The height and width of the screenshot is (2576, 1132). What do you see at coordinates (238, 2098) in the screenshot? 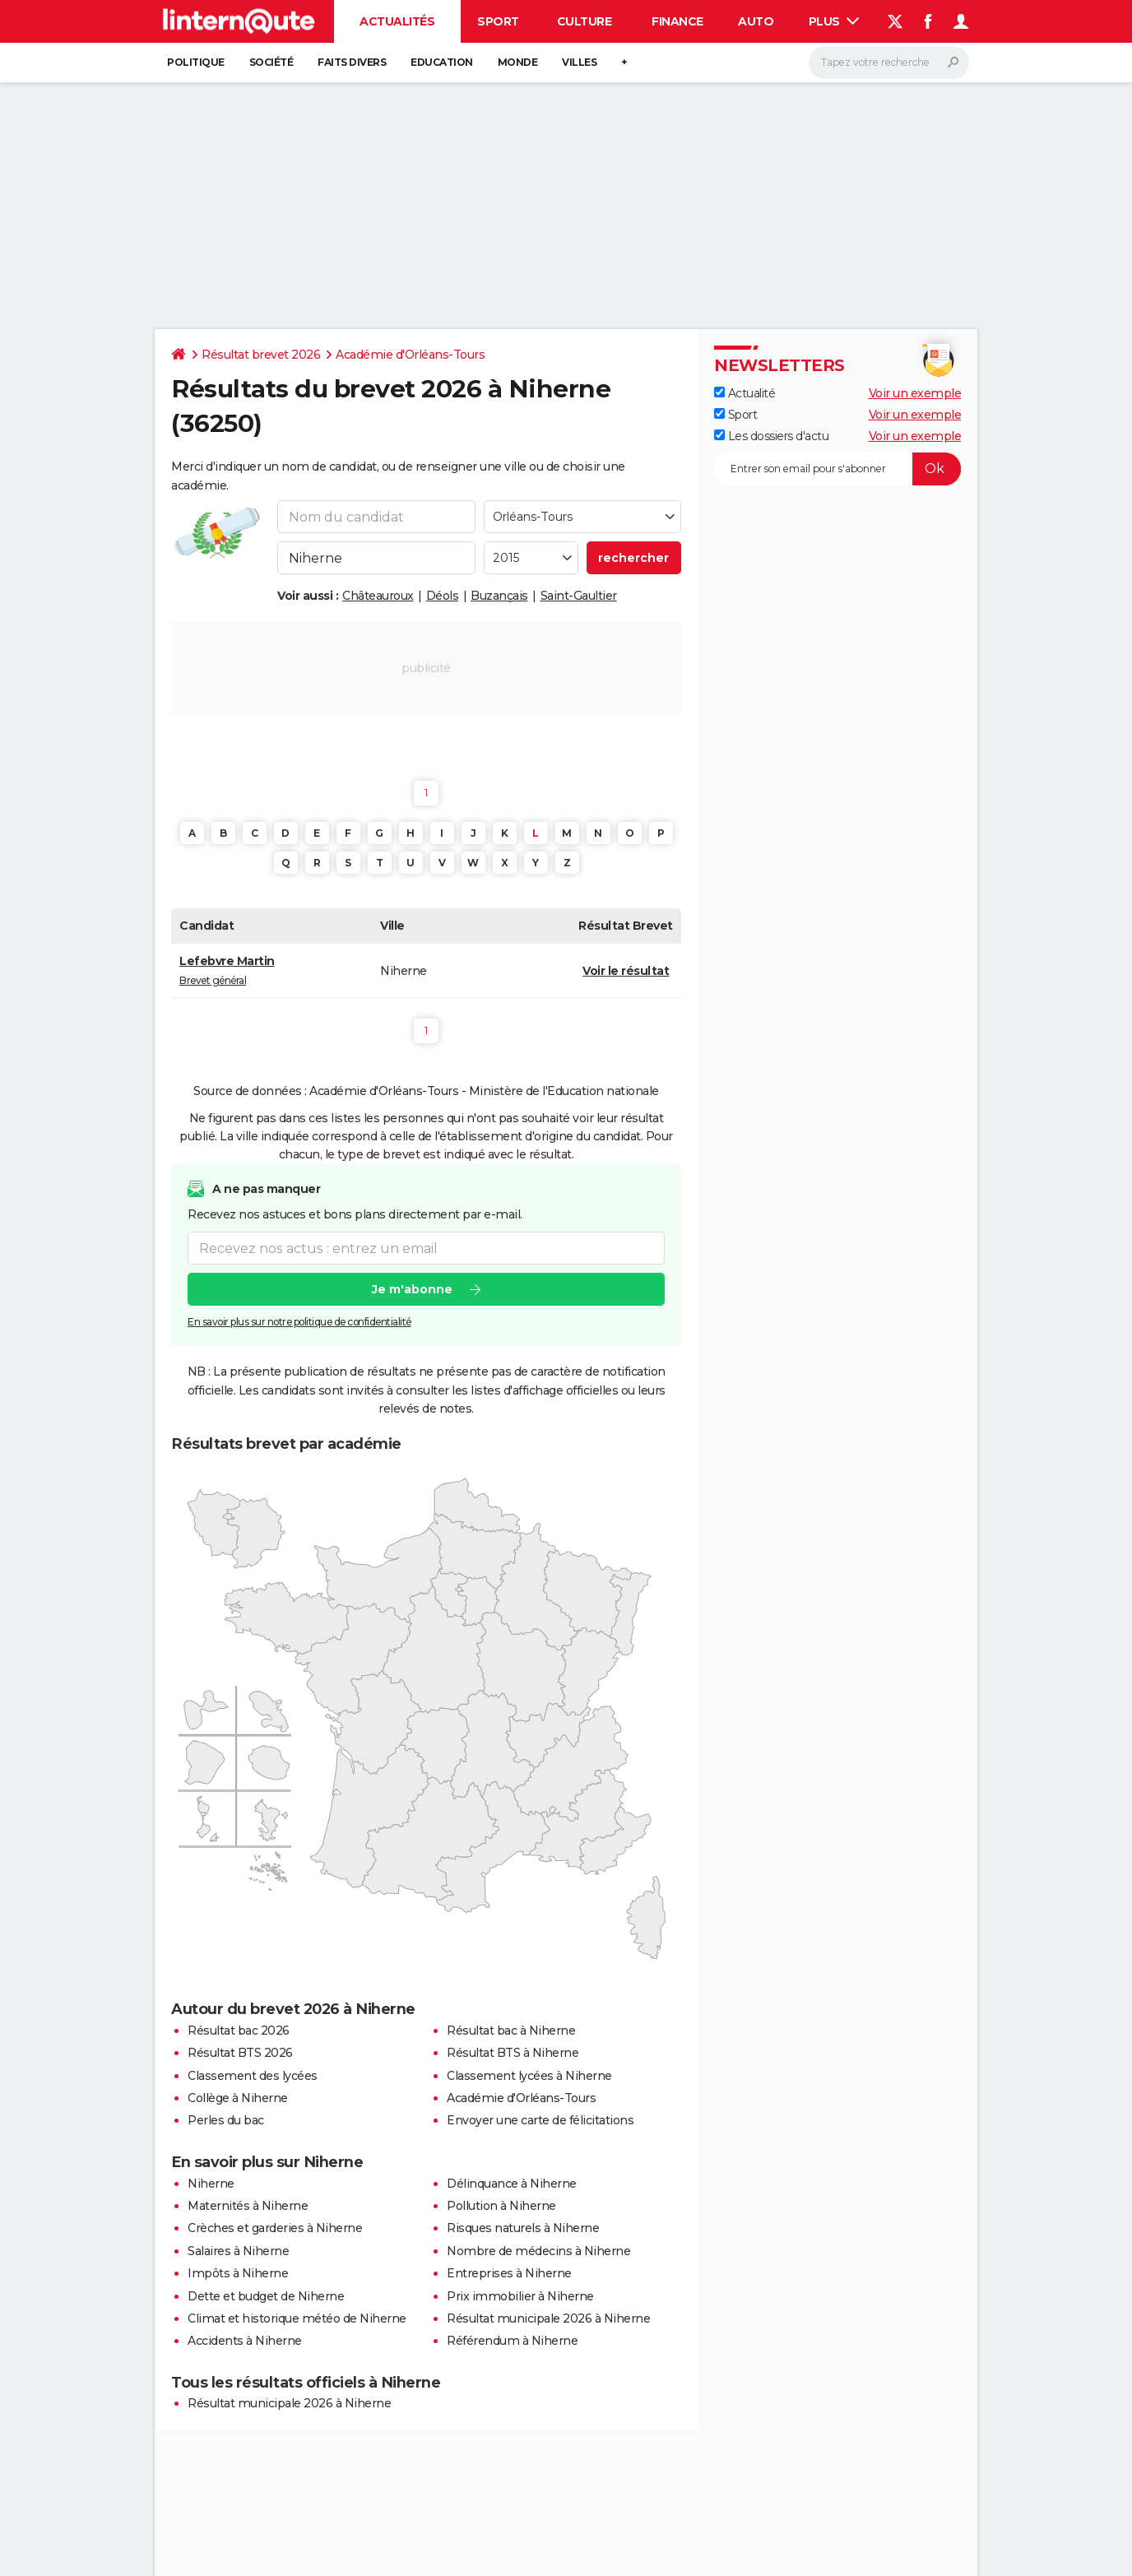
I see `Collège à Niherne` at bounding box center [238, 2098].